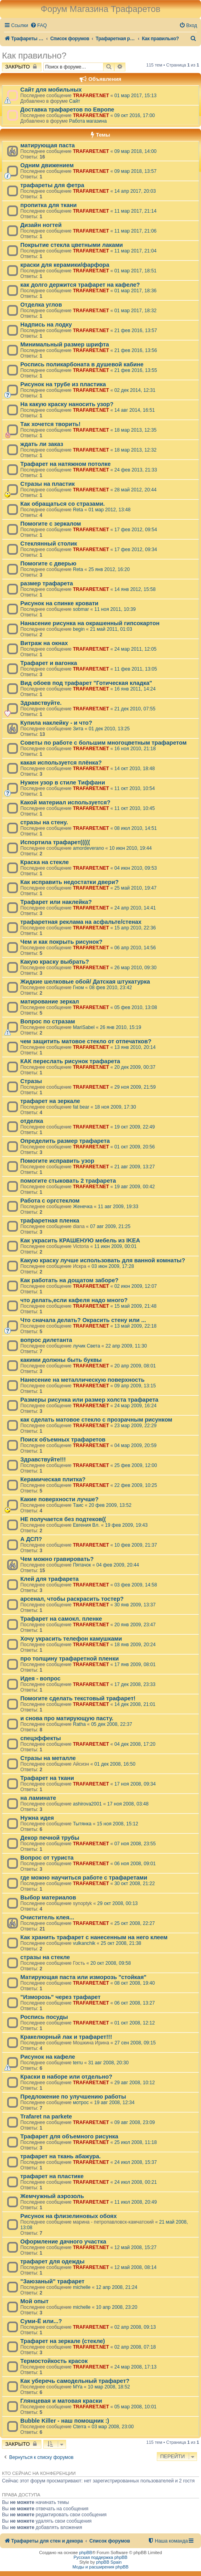  I want to click on 25 окт 2008, 21:38, so click(121, 1943).